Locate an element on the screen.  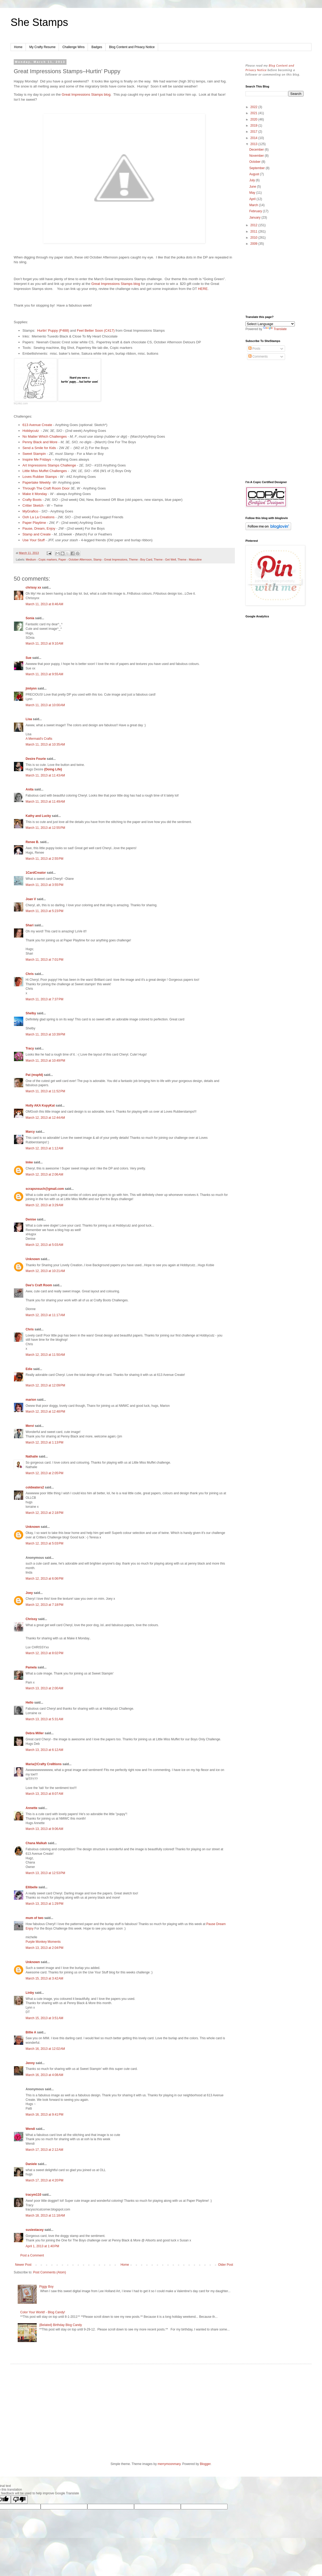
March 11, 2013 at 12:55 PM is located at coordinates (45, 828).